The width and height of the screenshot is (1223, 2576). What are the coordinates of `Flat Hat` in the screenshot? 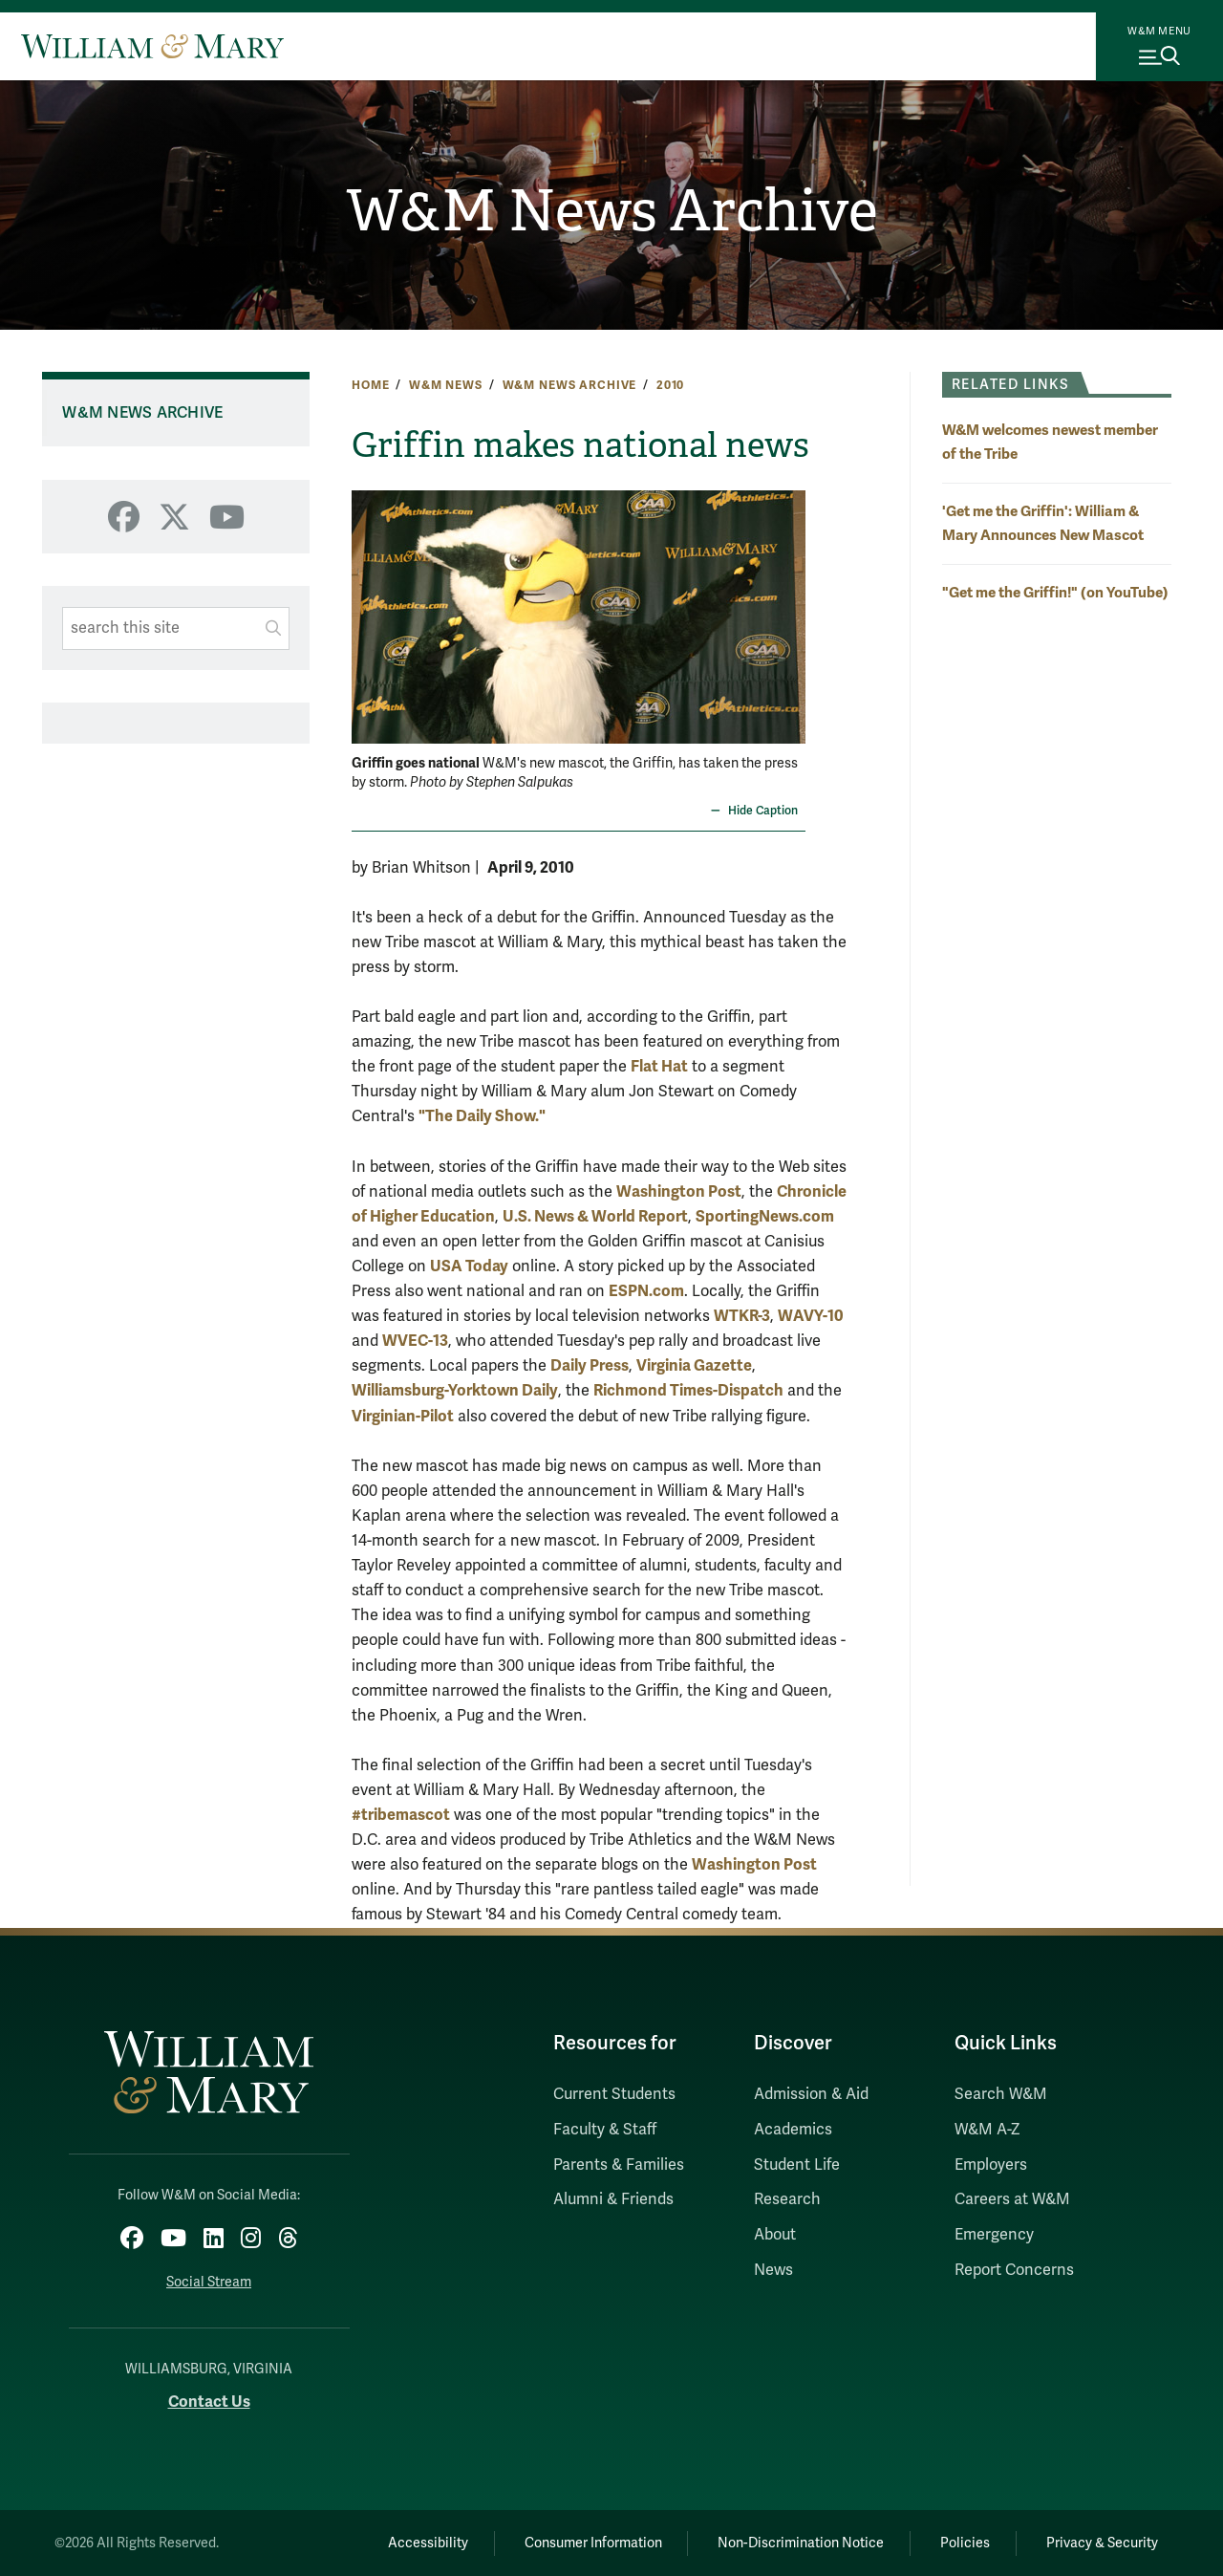 It's located at (659, 1066).